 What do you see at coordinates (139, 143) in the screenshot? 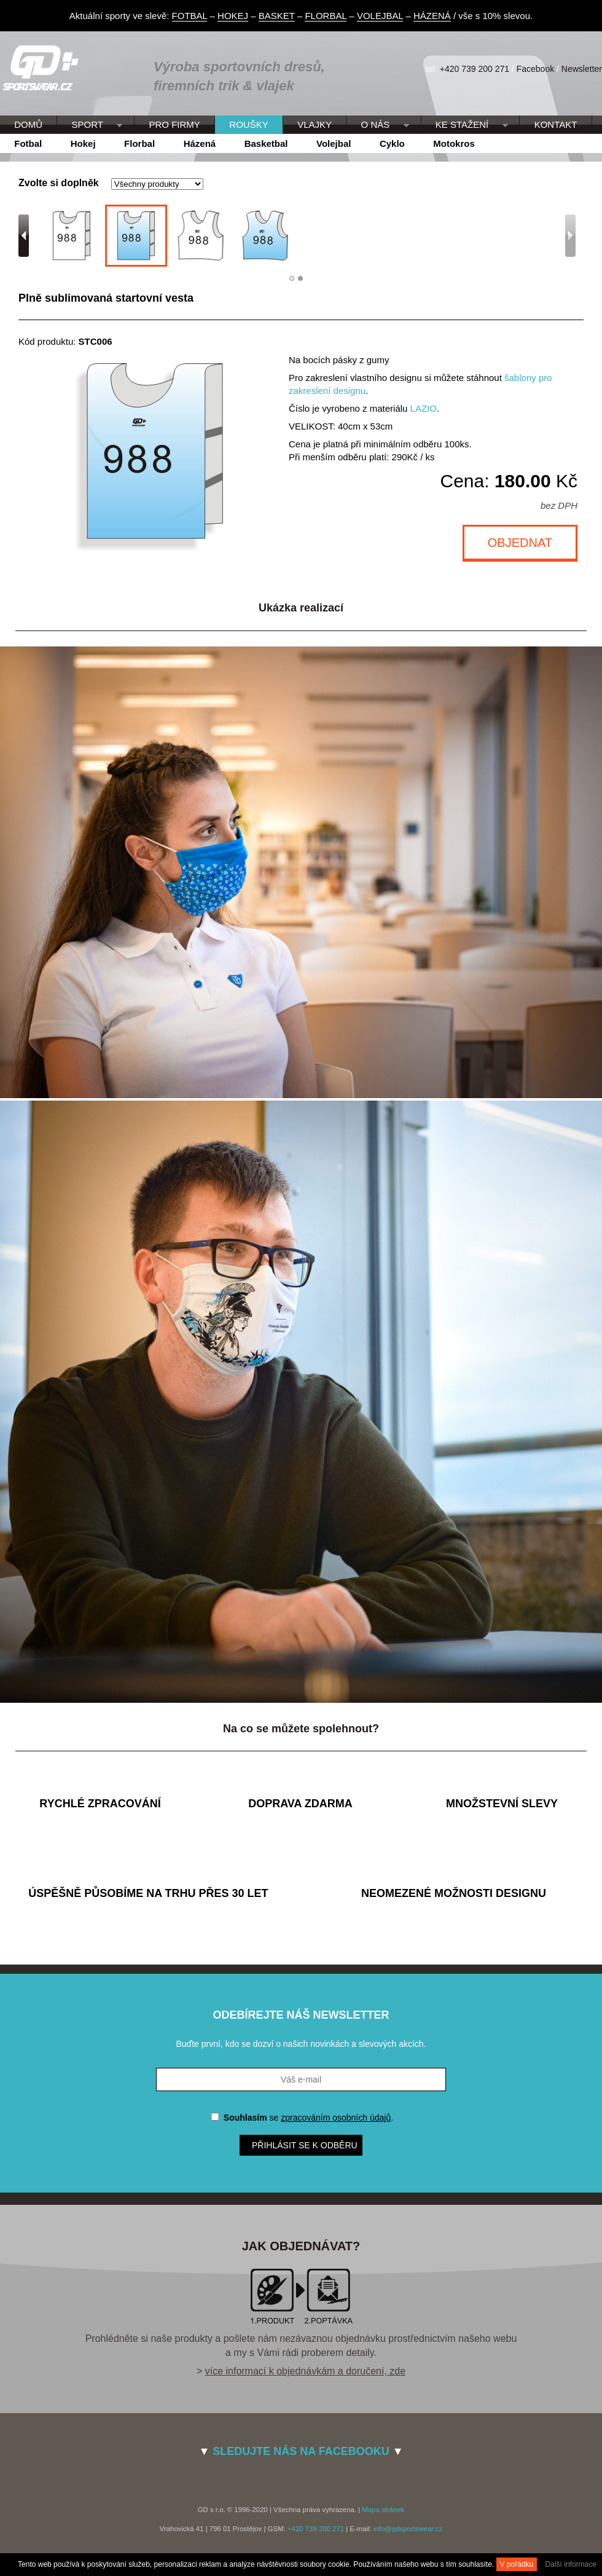
I see `Florbal` at bounding box center [139, 143].